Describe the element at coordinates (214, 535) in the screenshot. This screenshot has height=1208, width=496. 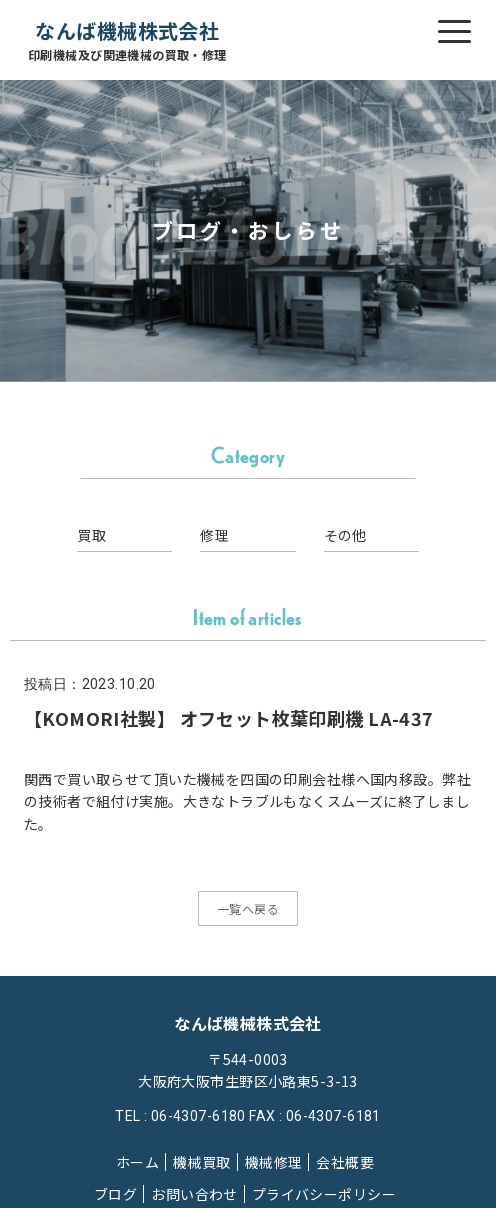
I see `修理` at that location.